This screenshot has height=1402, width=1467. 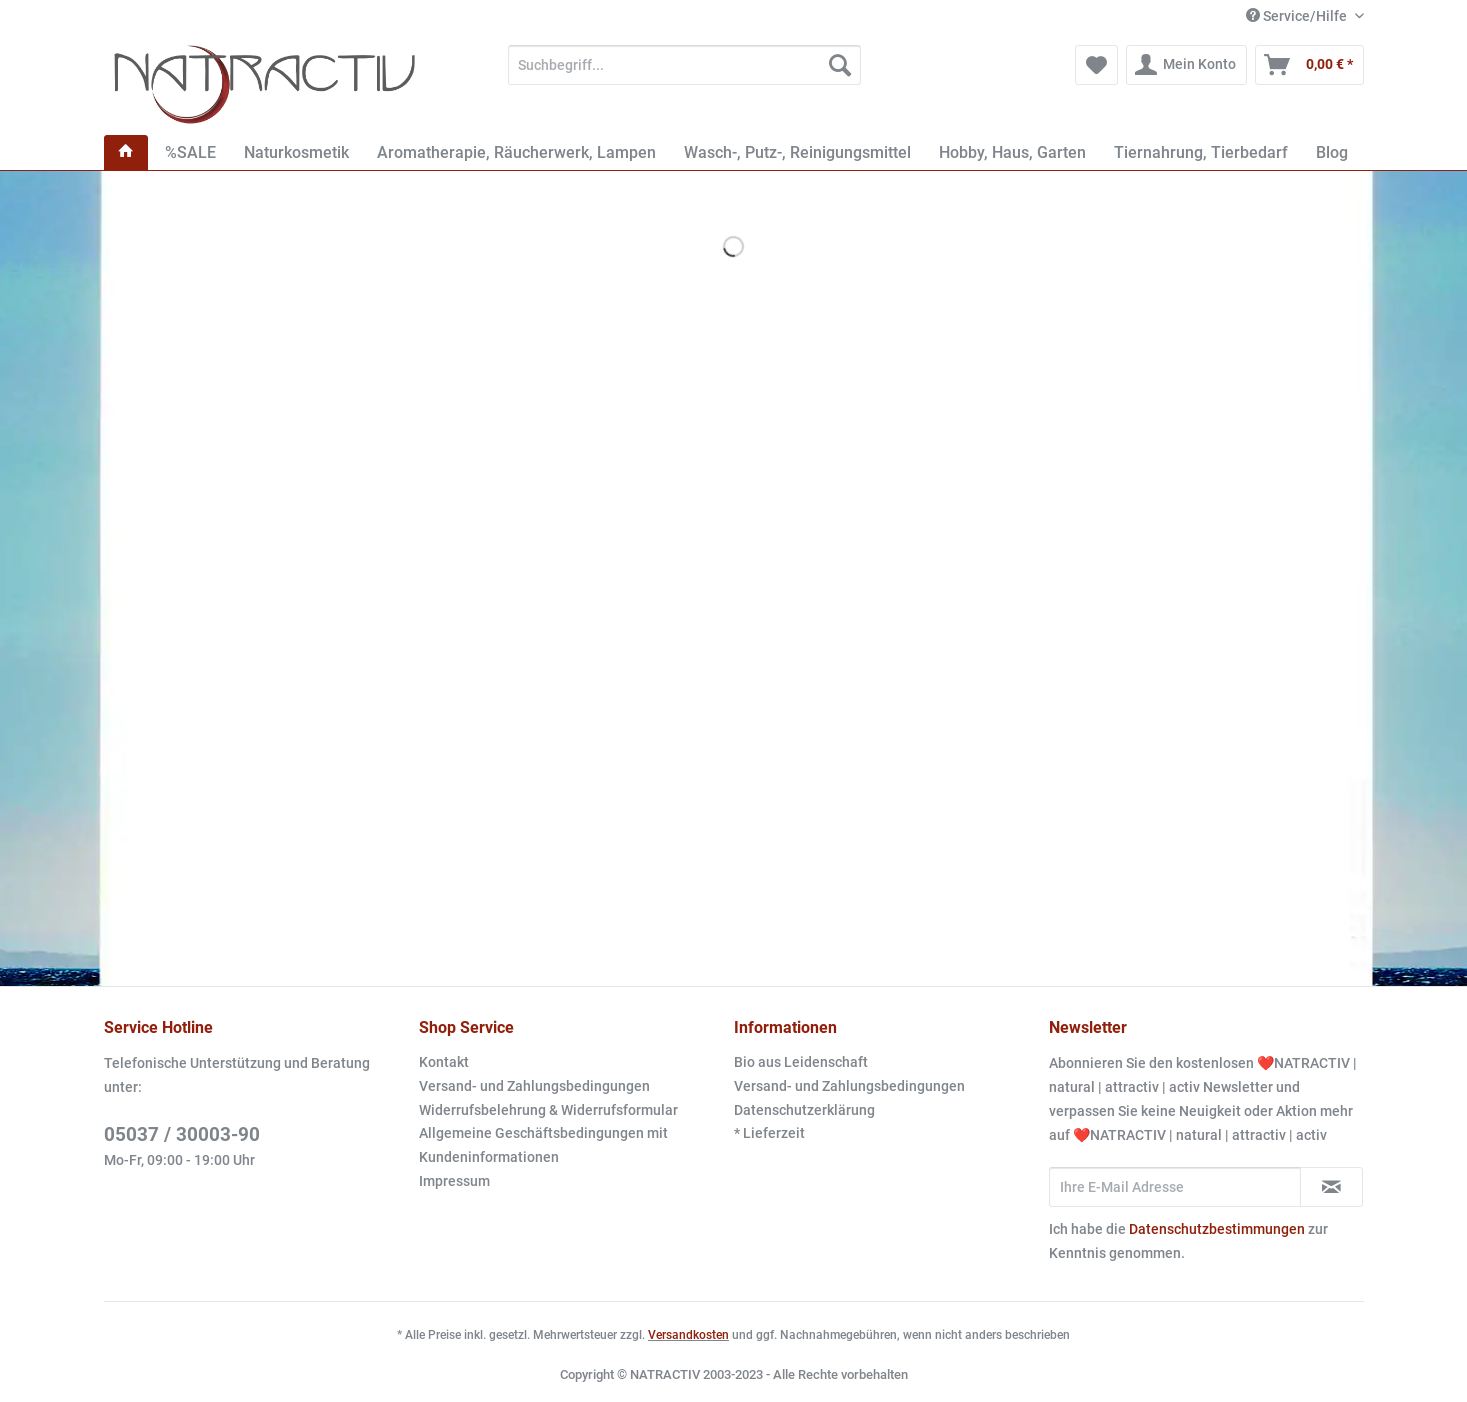 I want to click on [%SALE], so click(x=190, y=152).